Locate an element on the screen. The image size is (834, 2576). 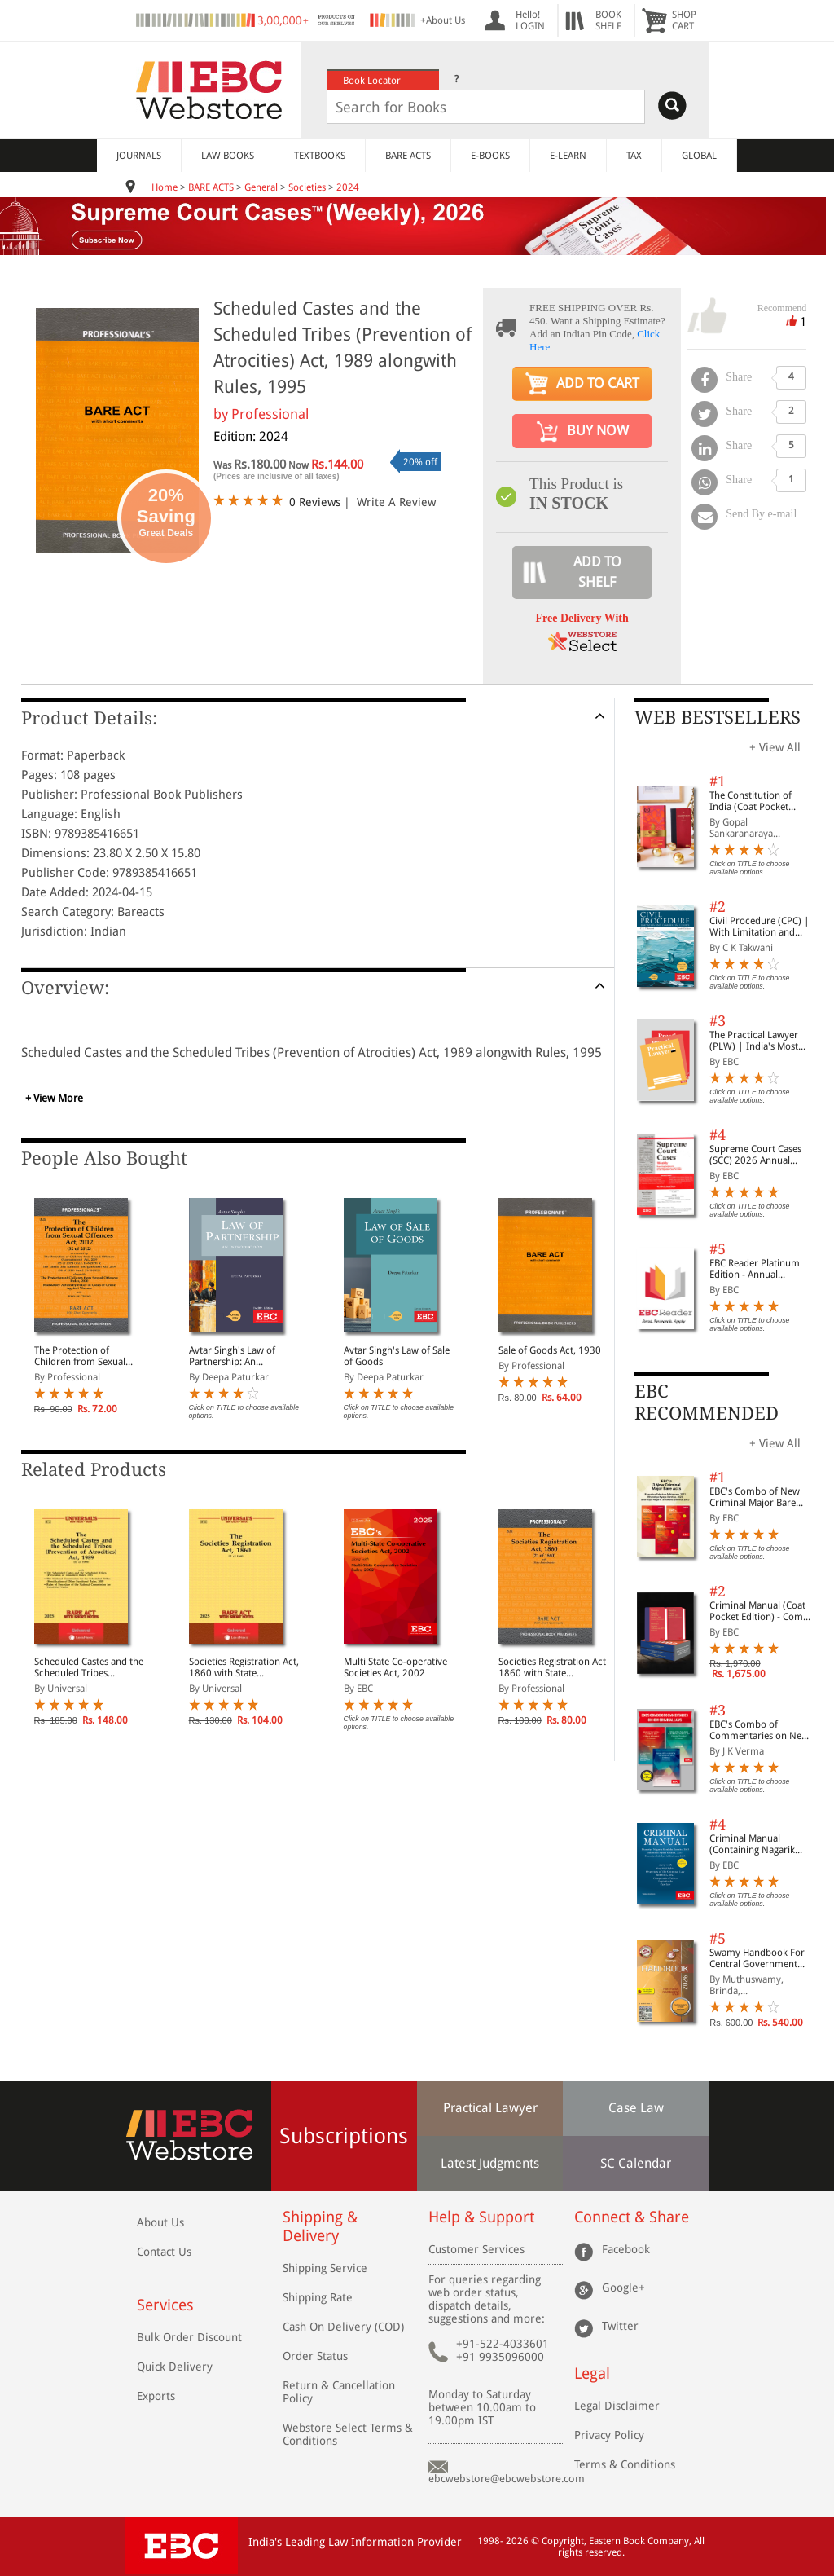
Bulk Order Discount is located at coordinates (189, 2337).